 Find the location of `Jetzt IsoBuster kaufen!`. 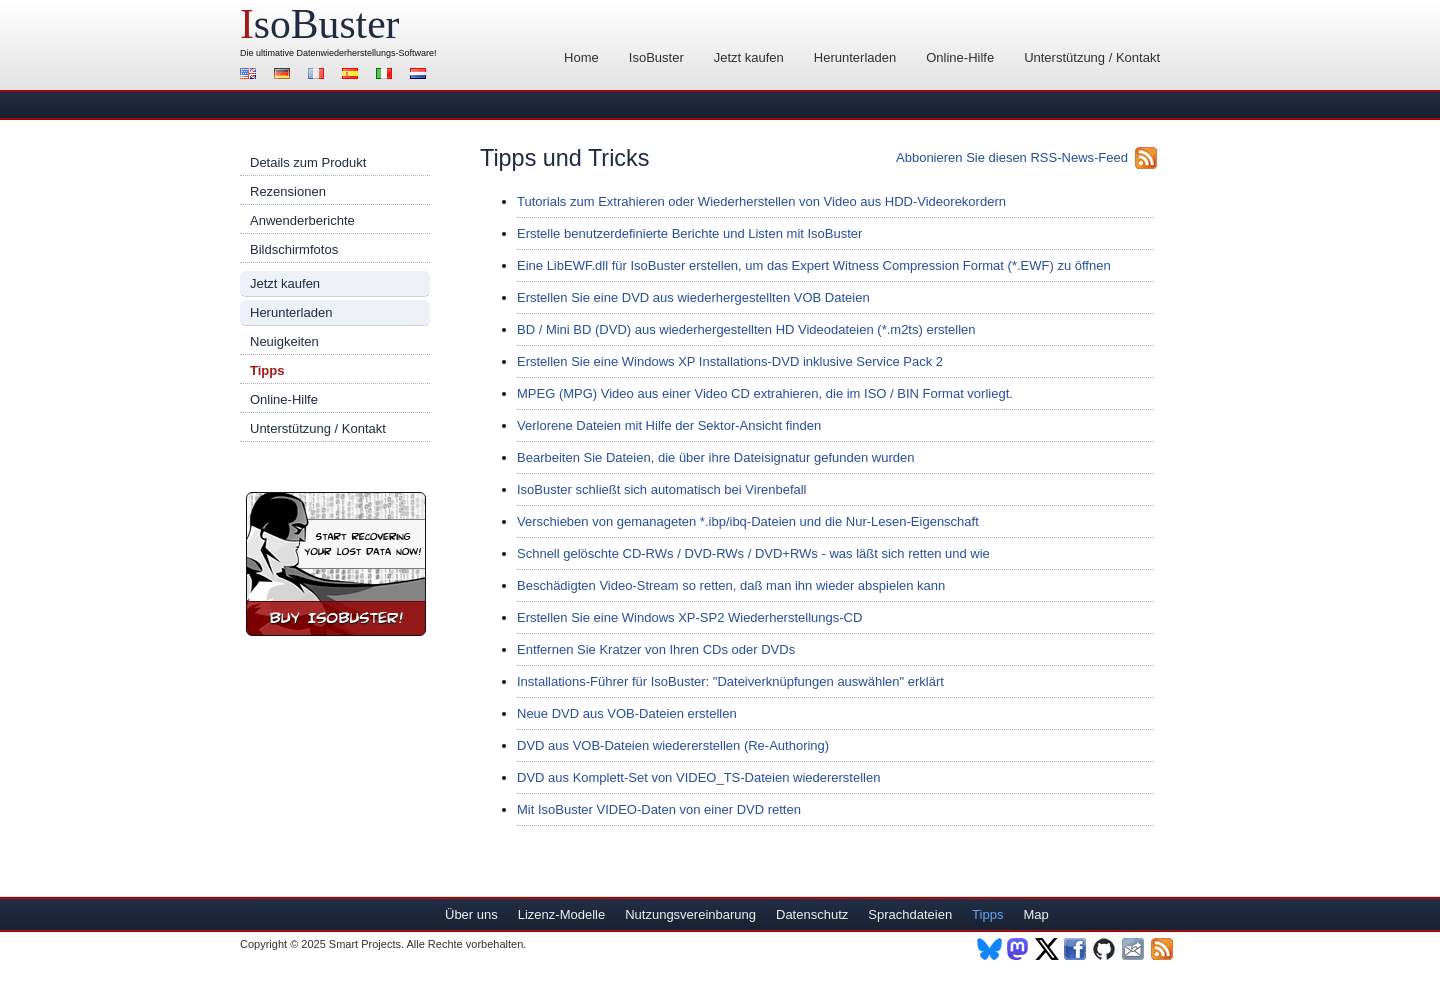

Jetzt IsoBuster kaufen! is located at coordinates (336, 564).